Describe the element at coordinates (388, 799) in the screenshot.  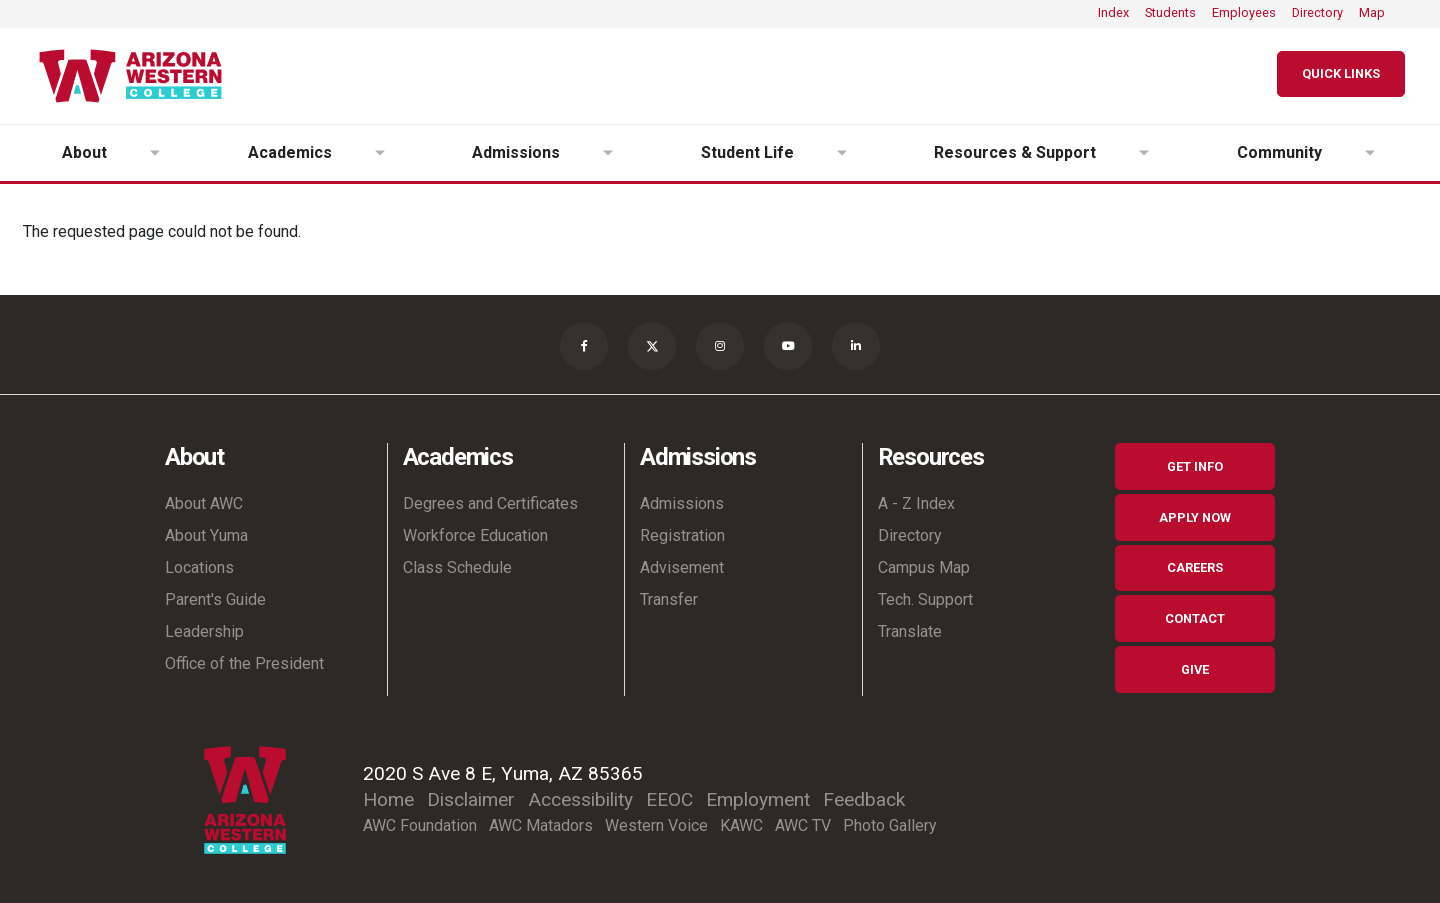
I see `Home` at that location.